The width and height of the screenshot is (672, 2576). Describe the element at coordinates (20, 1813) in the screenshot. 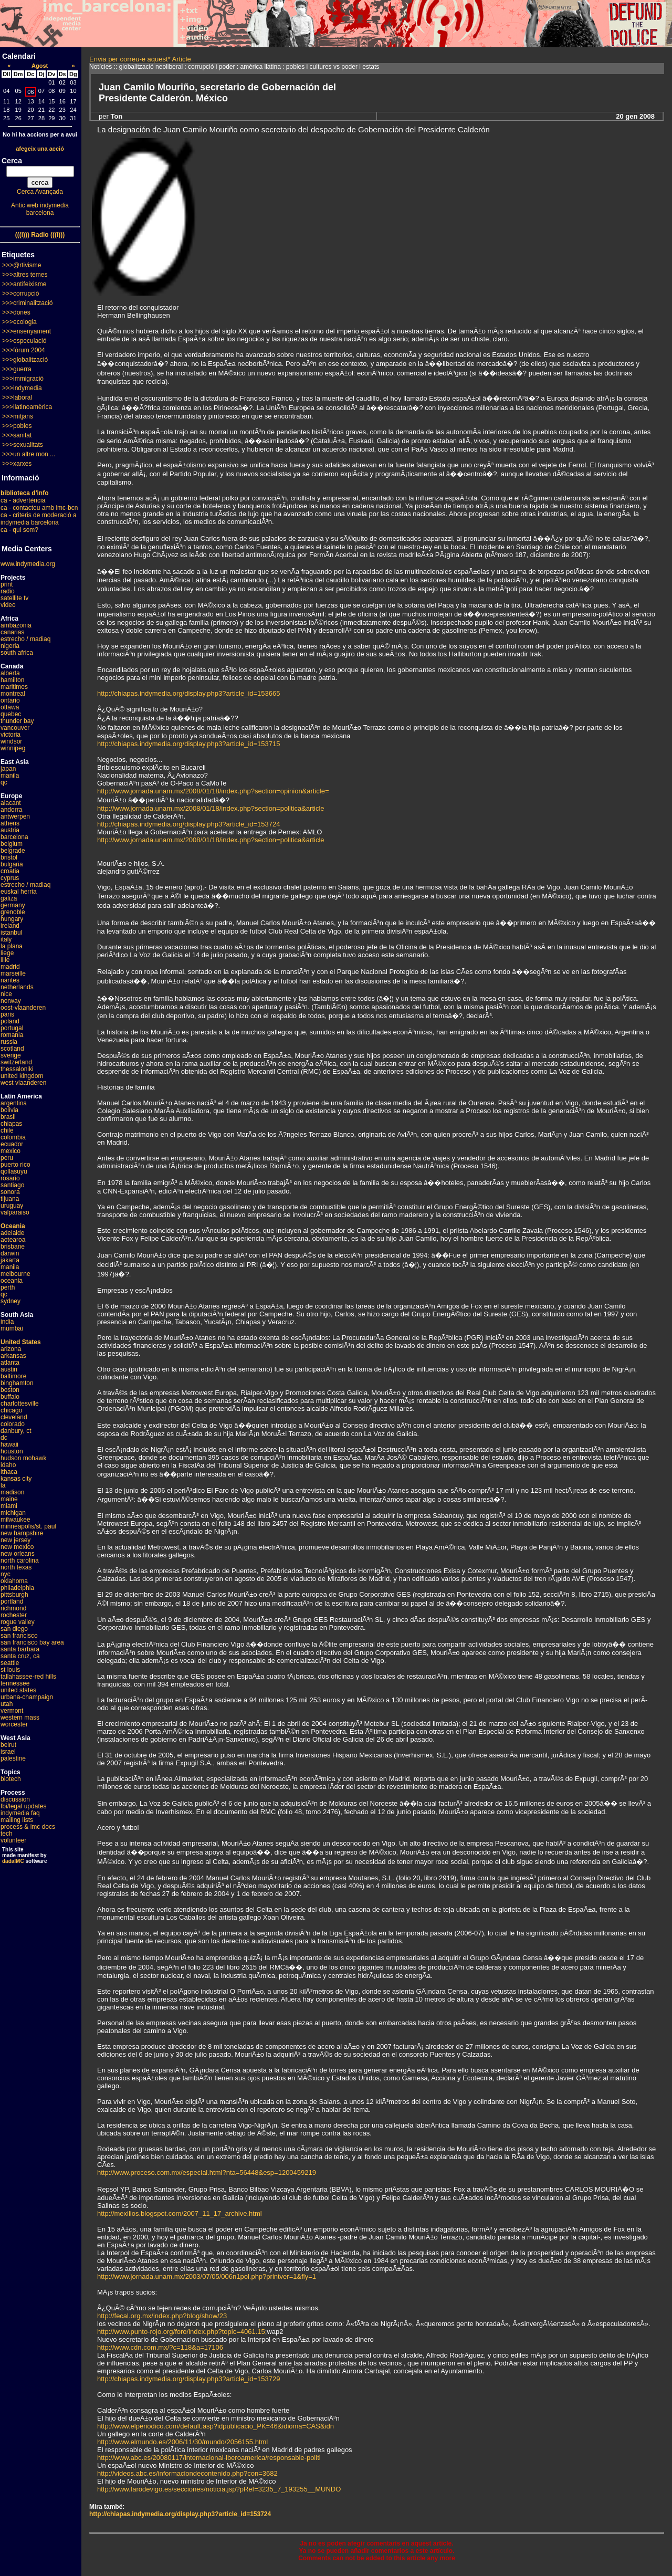

I see `indymedia faq` at that location.